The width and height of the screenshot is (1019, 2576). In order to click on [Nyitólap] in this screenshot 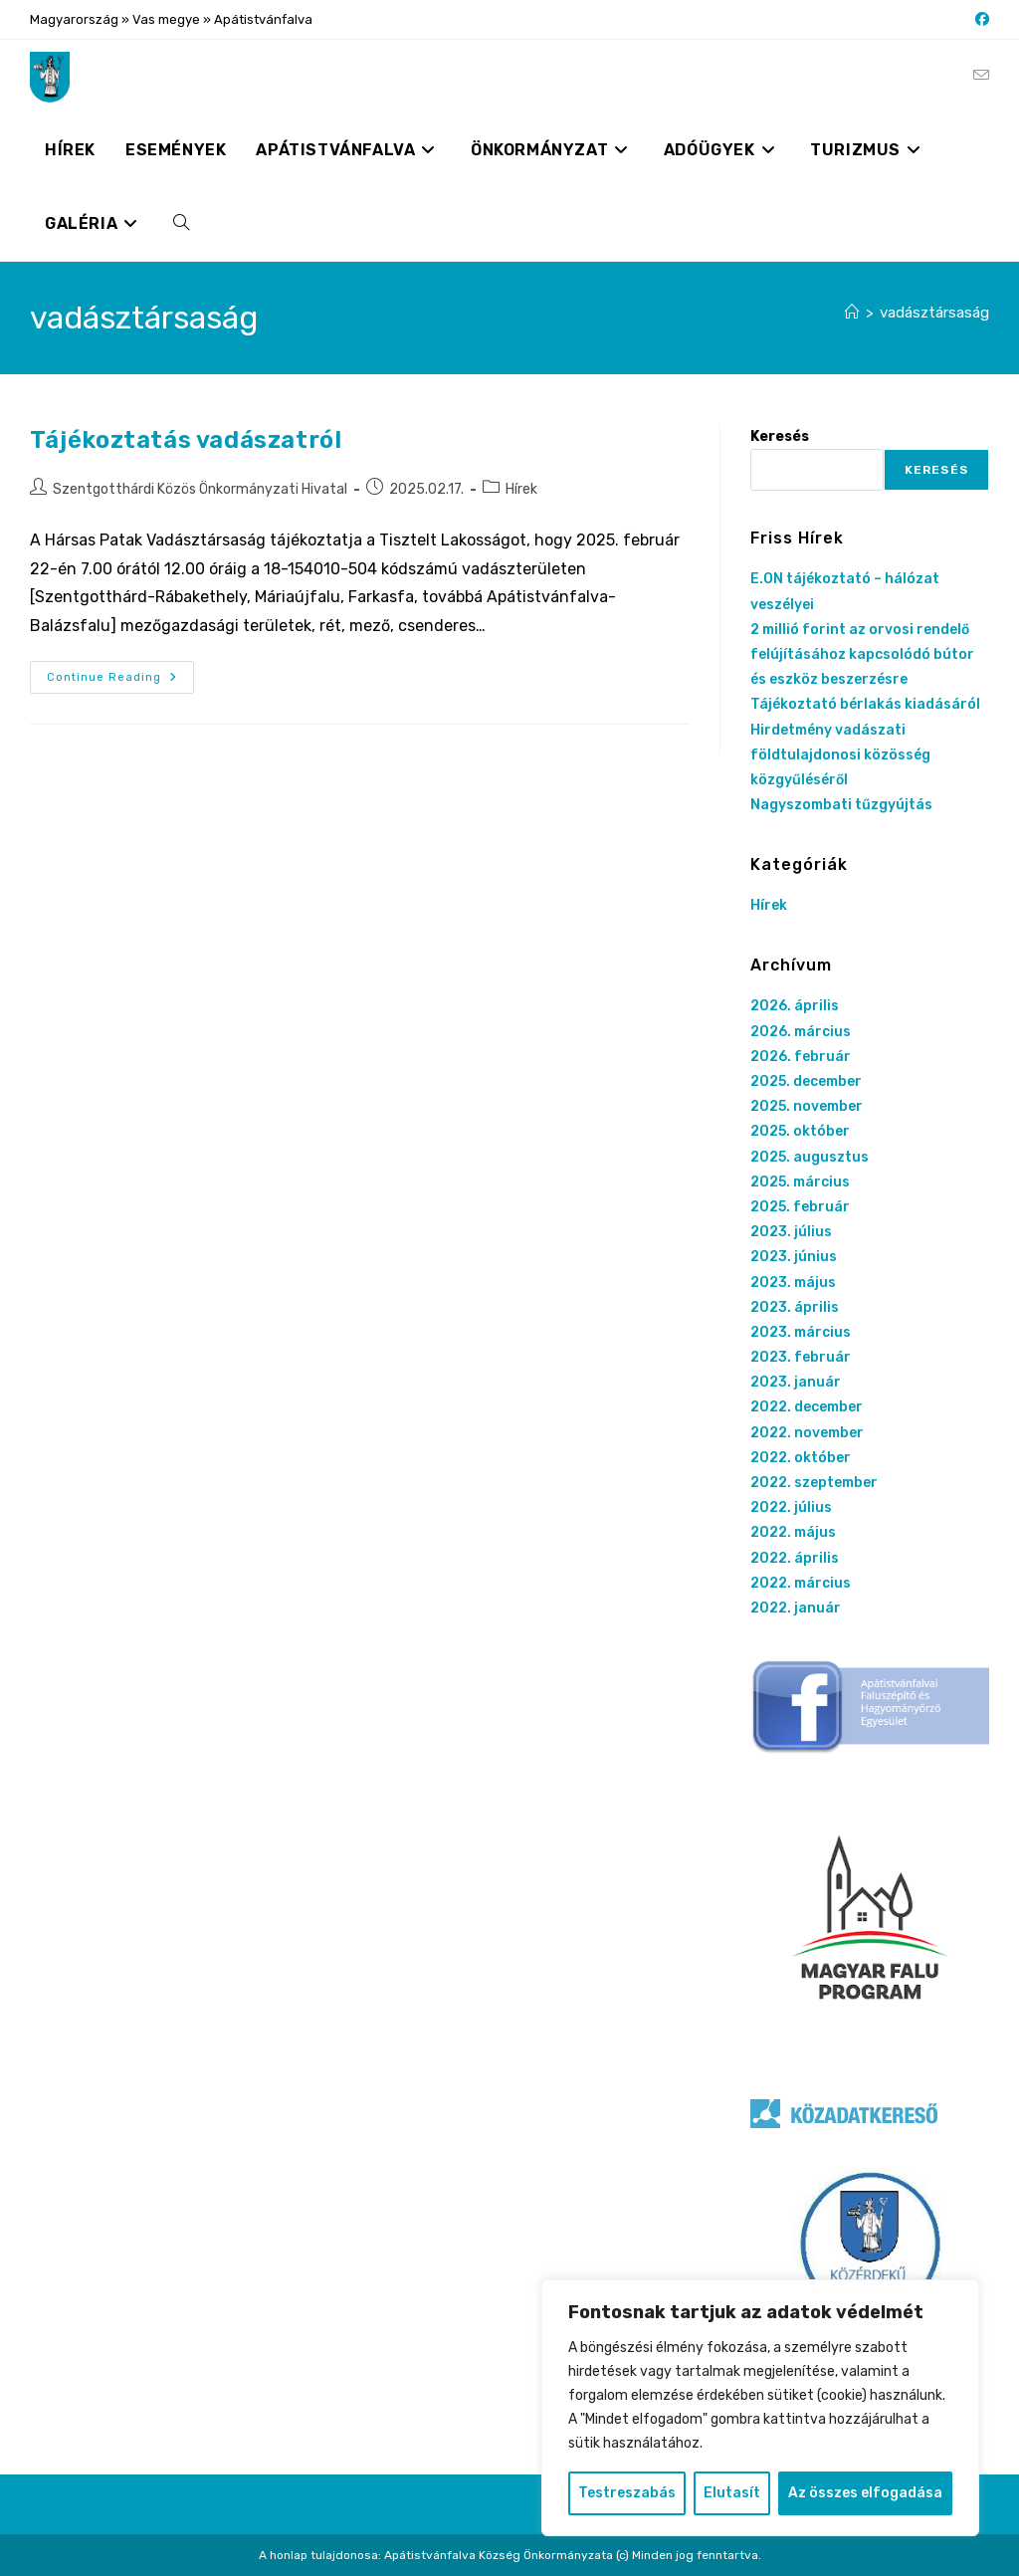, I will do `click(852, 313)`.